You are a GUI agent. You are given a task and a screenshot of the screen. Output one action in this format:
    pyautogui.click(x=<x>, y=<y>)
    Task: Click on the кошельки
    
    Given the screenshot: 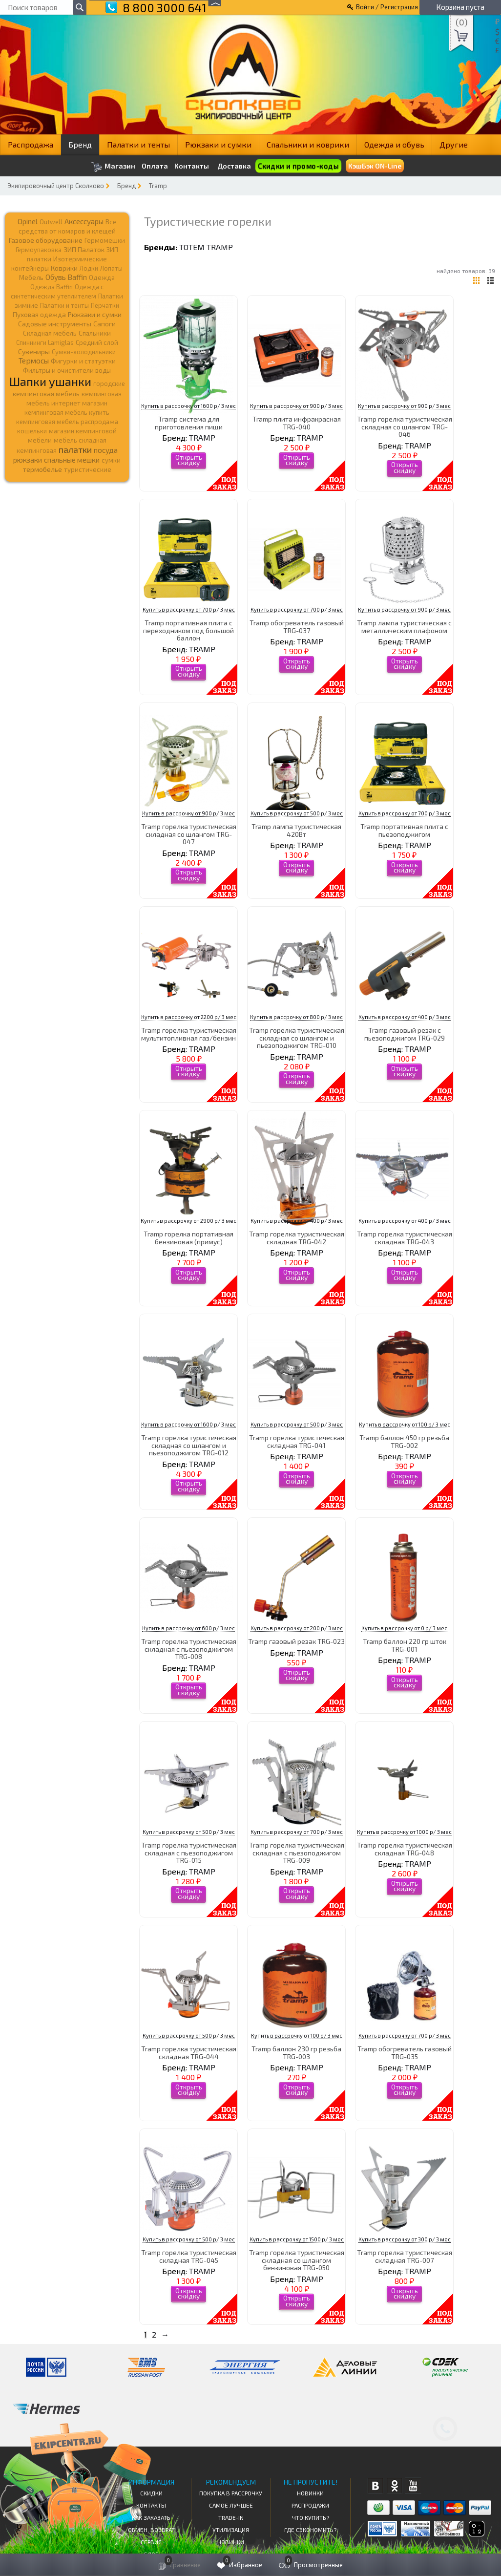 What is the action you would take?
    pyautogui.click(x=32, y=431)
    